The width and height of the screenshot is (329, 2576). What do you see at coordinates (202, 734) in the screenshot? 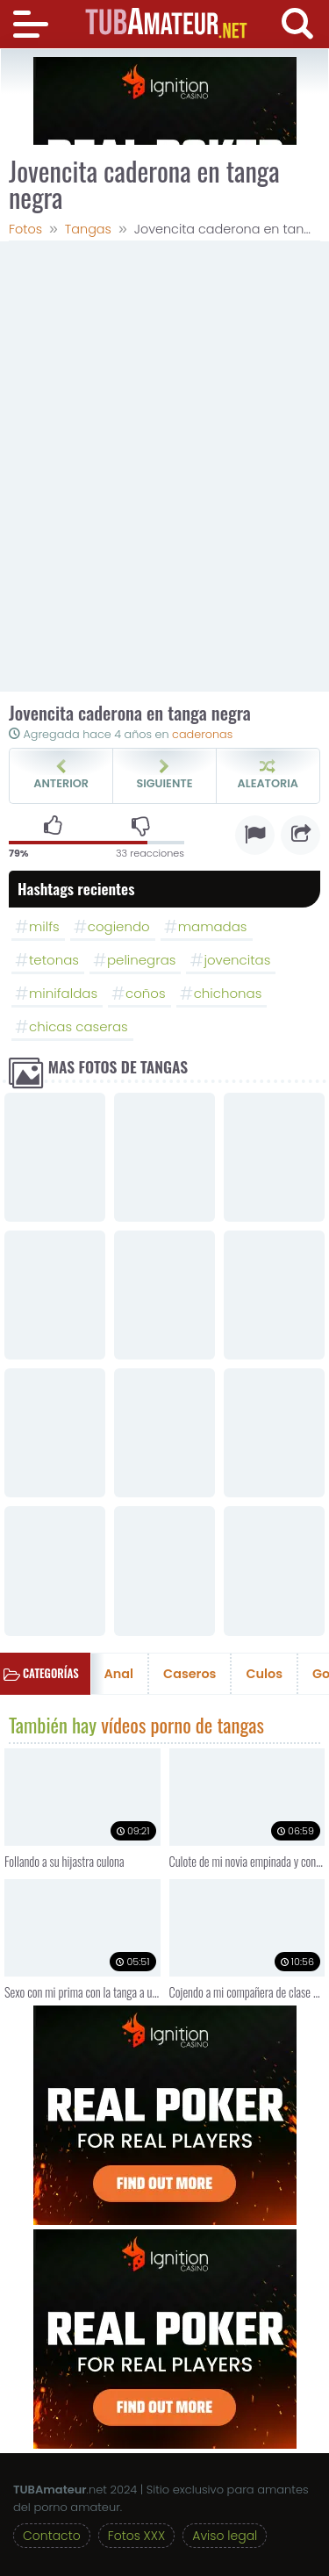
I see `caderonas` at bounding box center [202, 734].